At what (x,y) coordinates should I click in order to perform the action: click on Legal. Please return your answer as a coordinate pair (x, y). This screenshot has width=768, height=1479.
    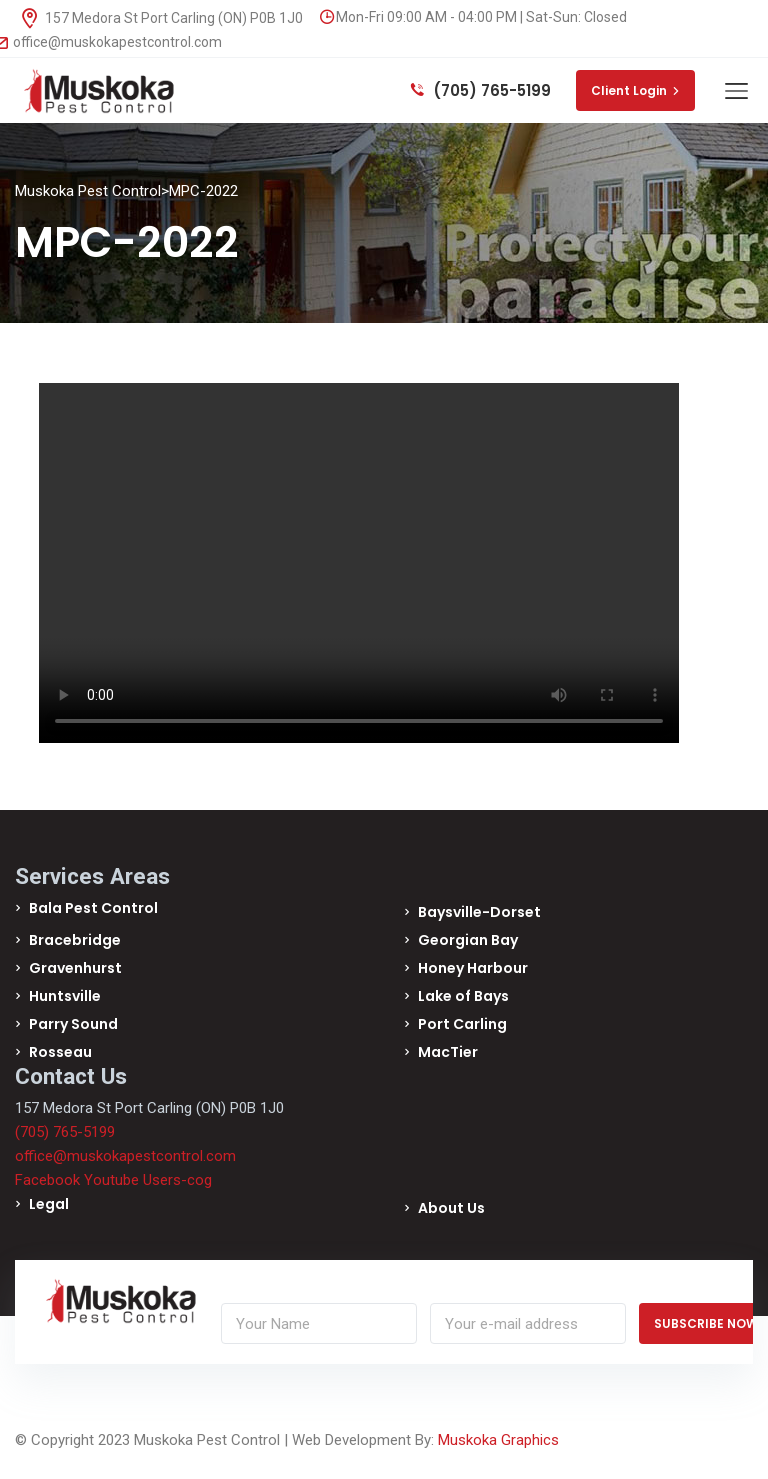
    Looking at the image, I should click on (49, 1204).